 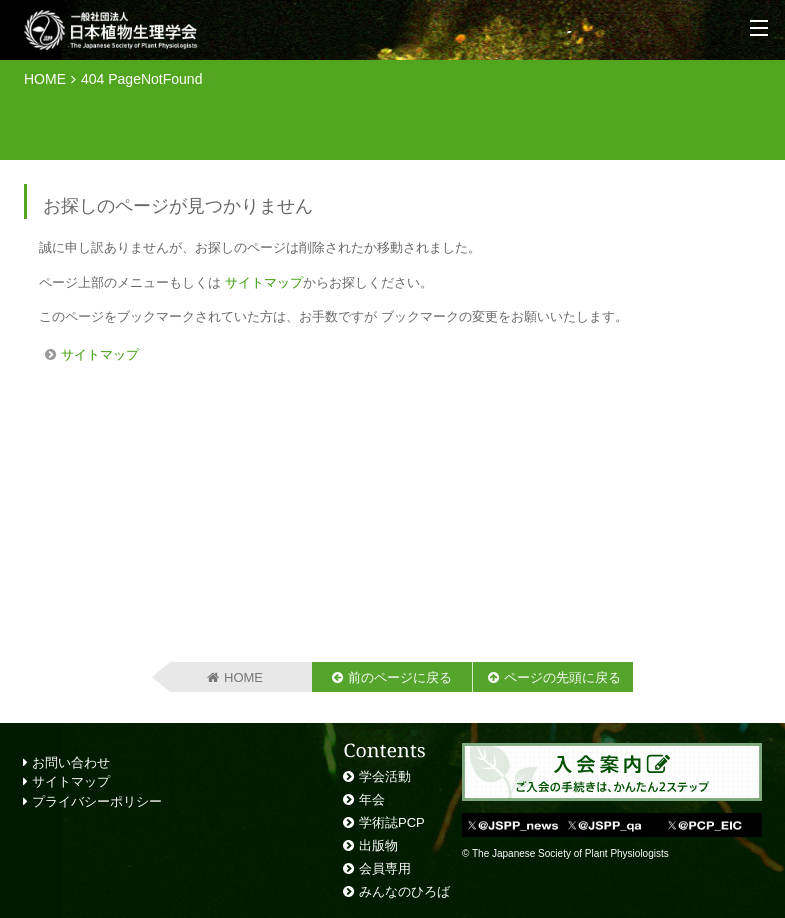 I want to click on 前のページに戻る, so click(x=400, y=677).